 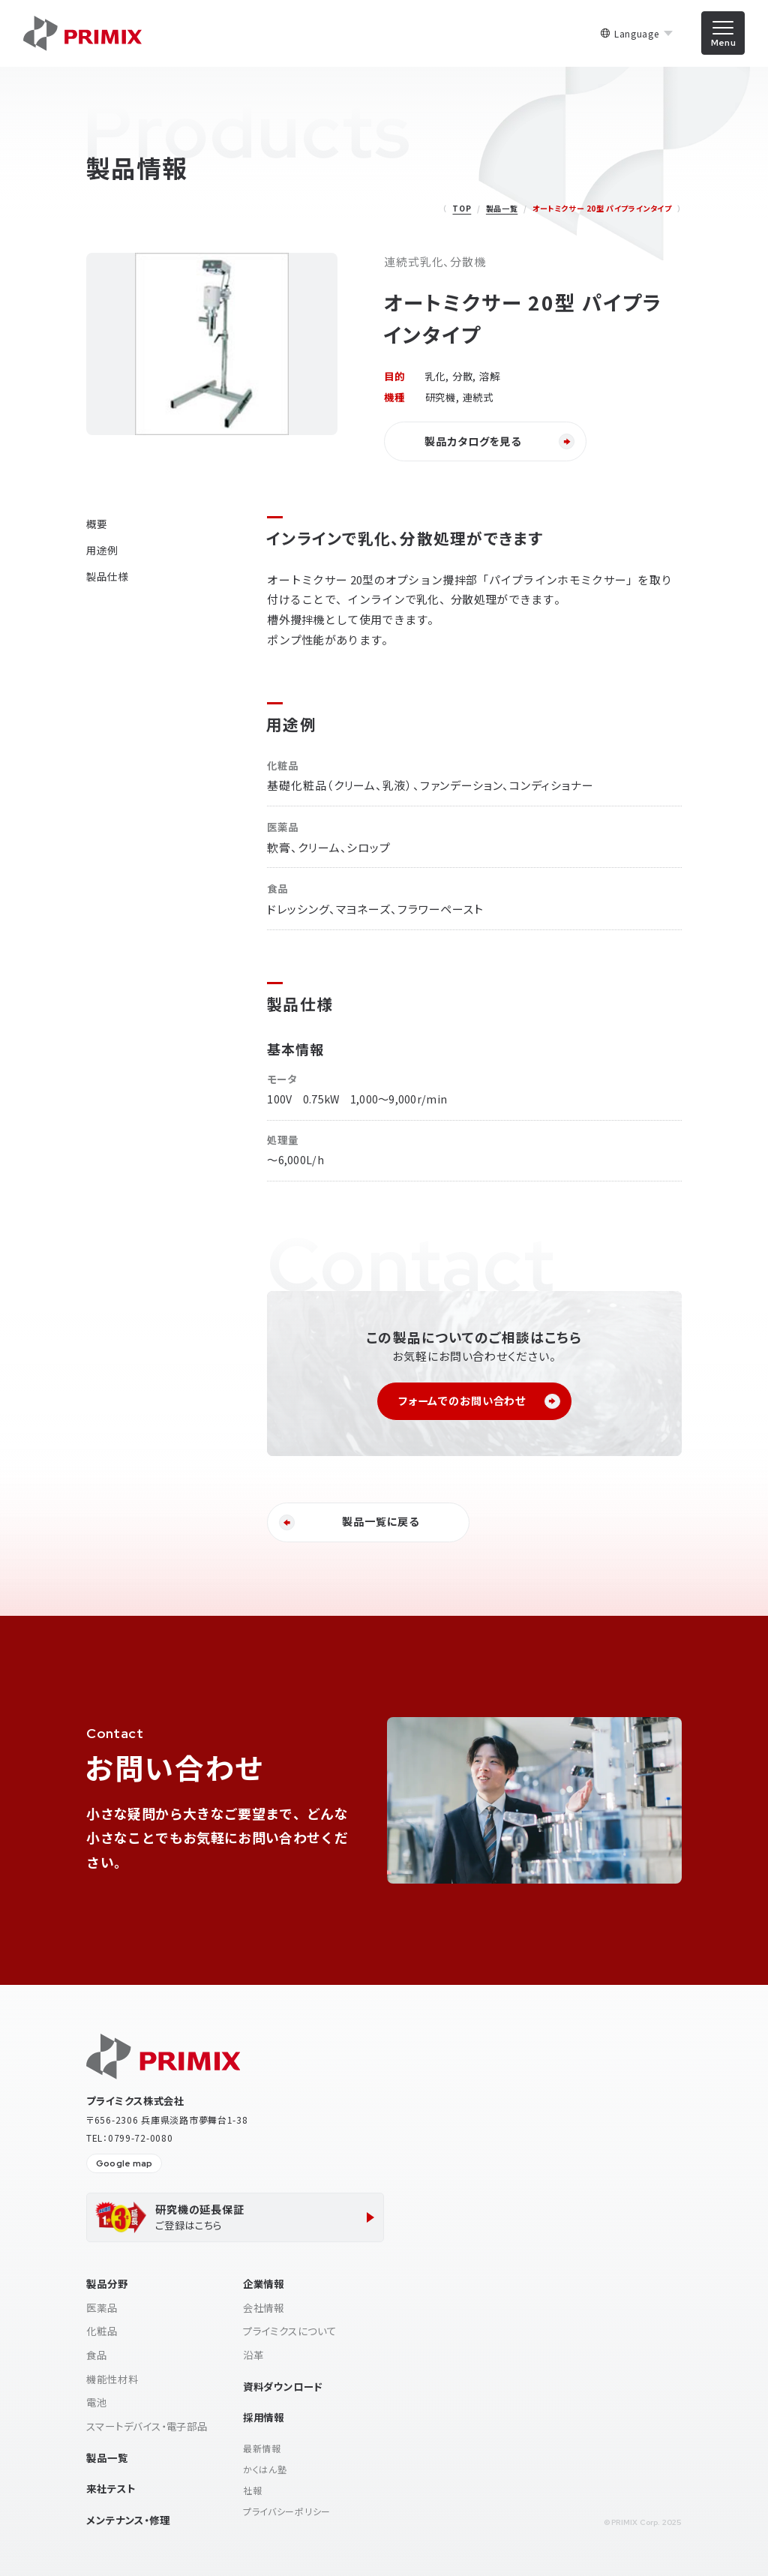 What do you see at coordinates (637, 34) in the screenshot?
I see `Language` at bounding box center [637, 34].